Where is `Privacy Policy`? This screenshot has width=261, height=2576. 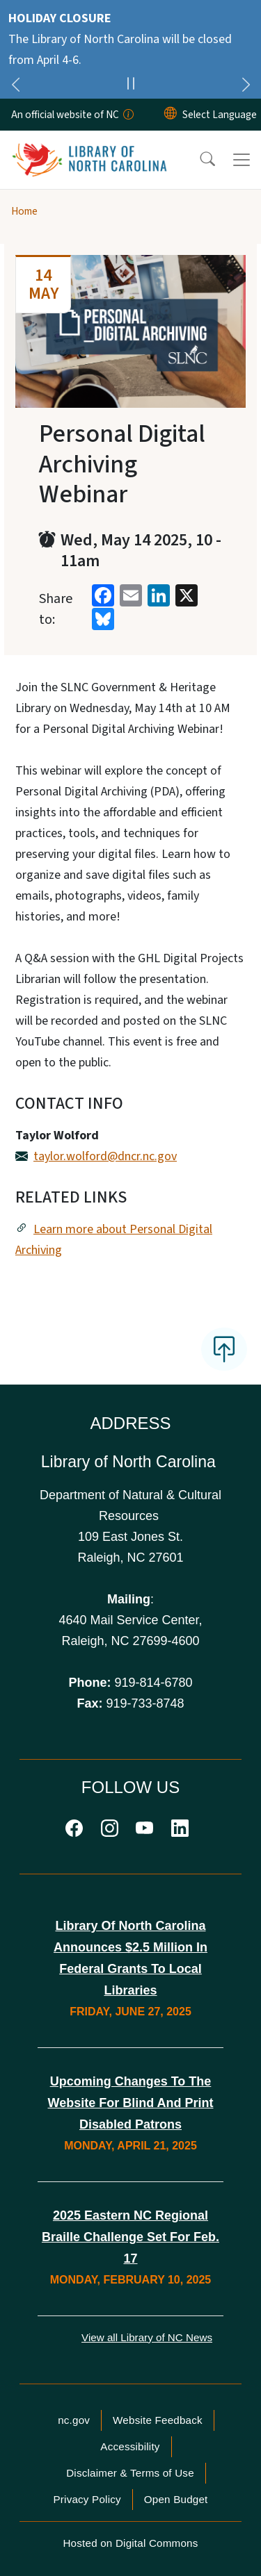
Privacy Policy is located at coordinates (86, 2499).